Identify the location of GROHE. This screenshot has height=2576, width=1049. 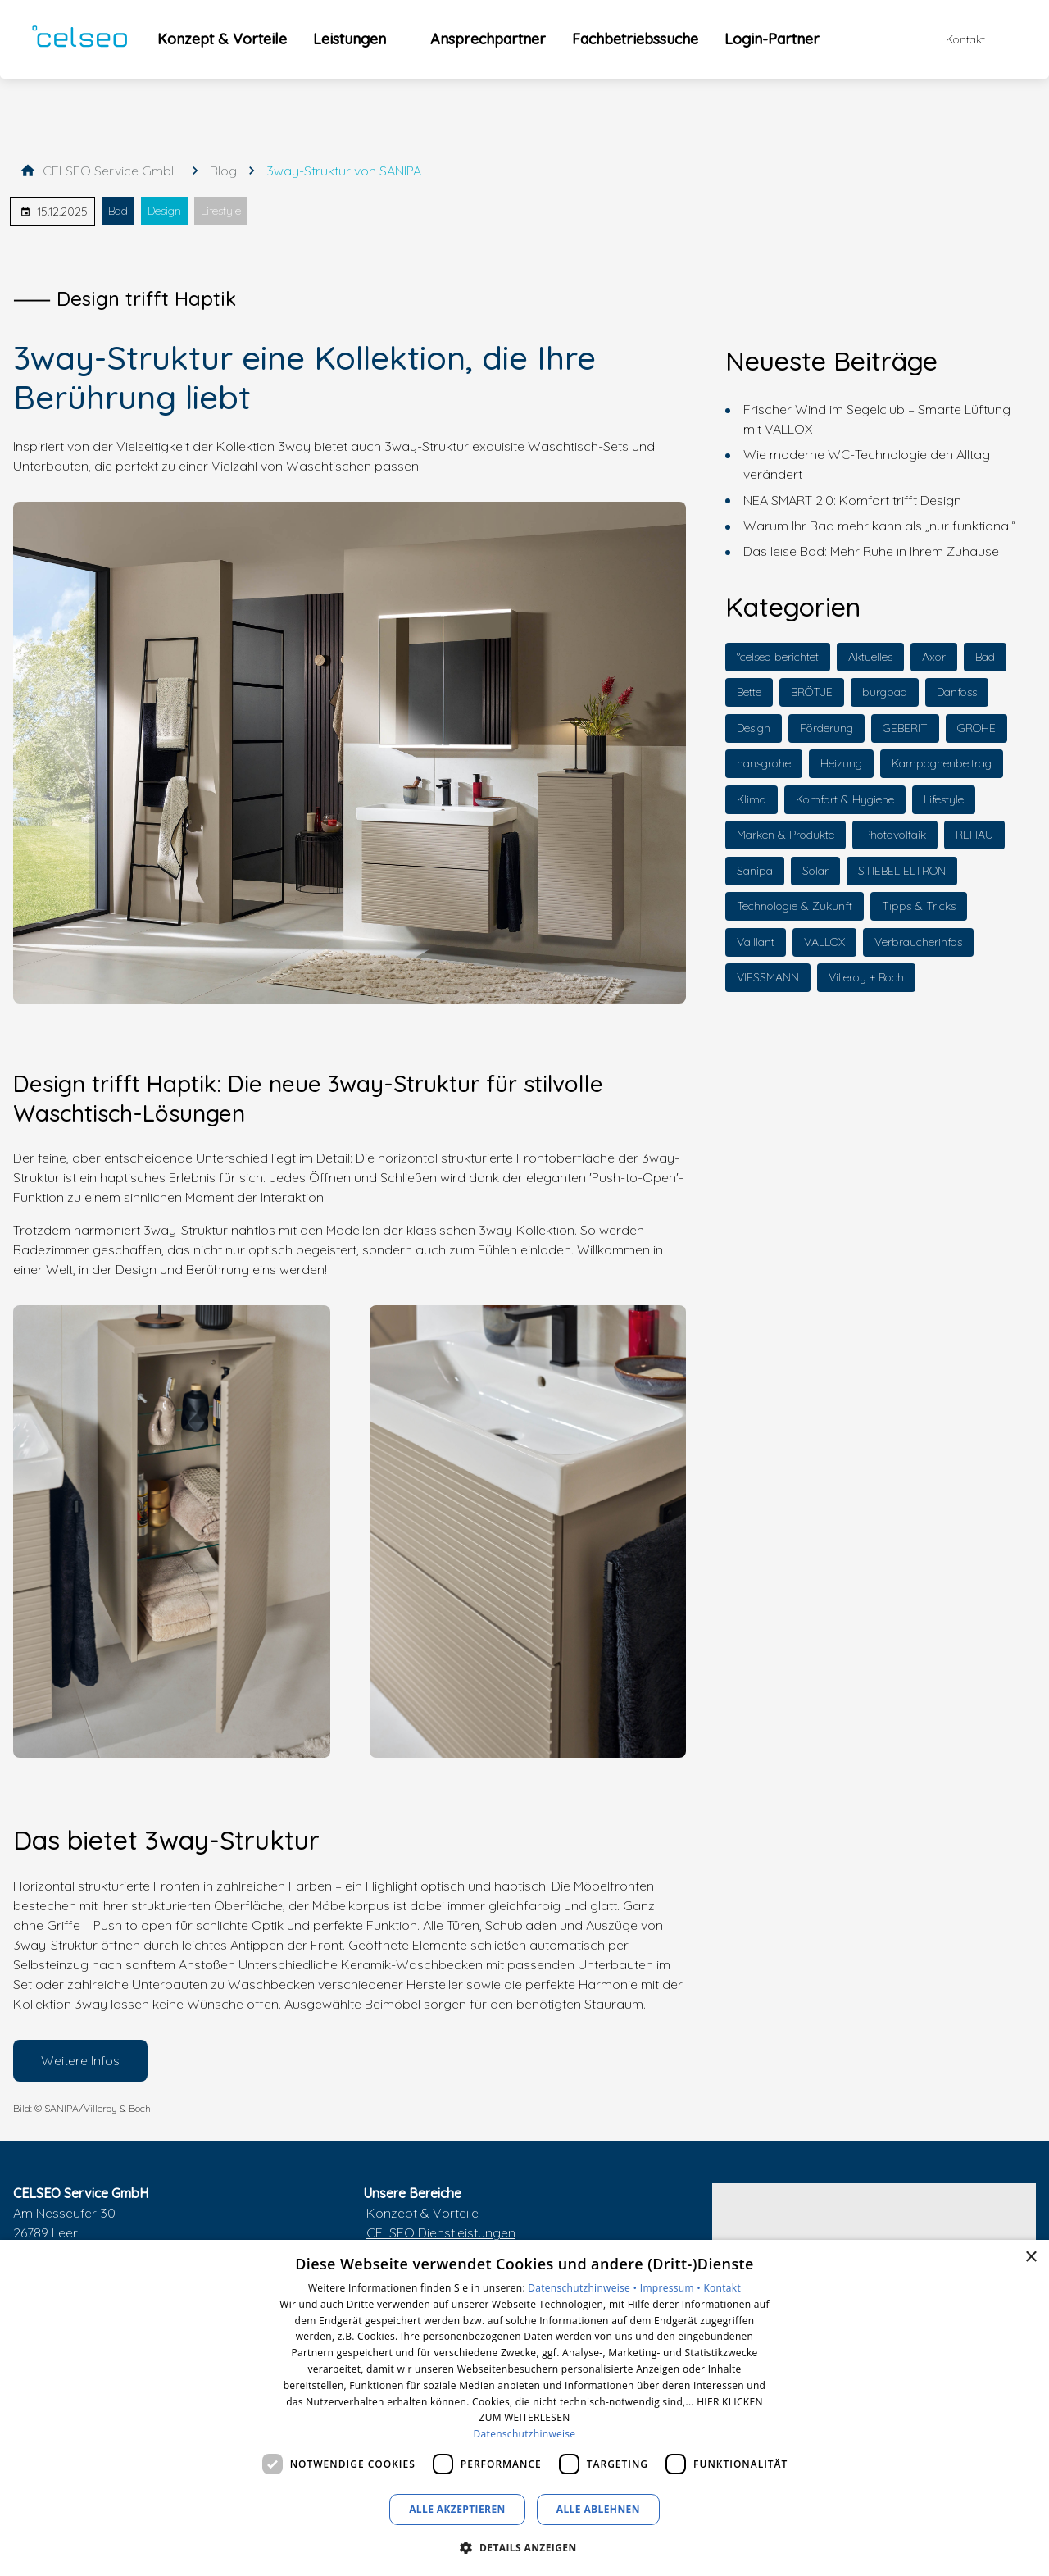
(976, 728).